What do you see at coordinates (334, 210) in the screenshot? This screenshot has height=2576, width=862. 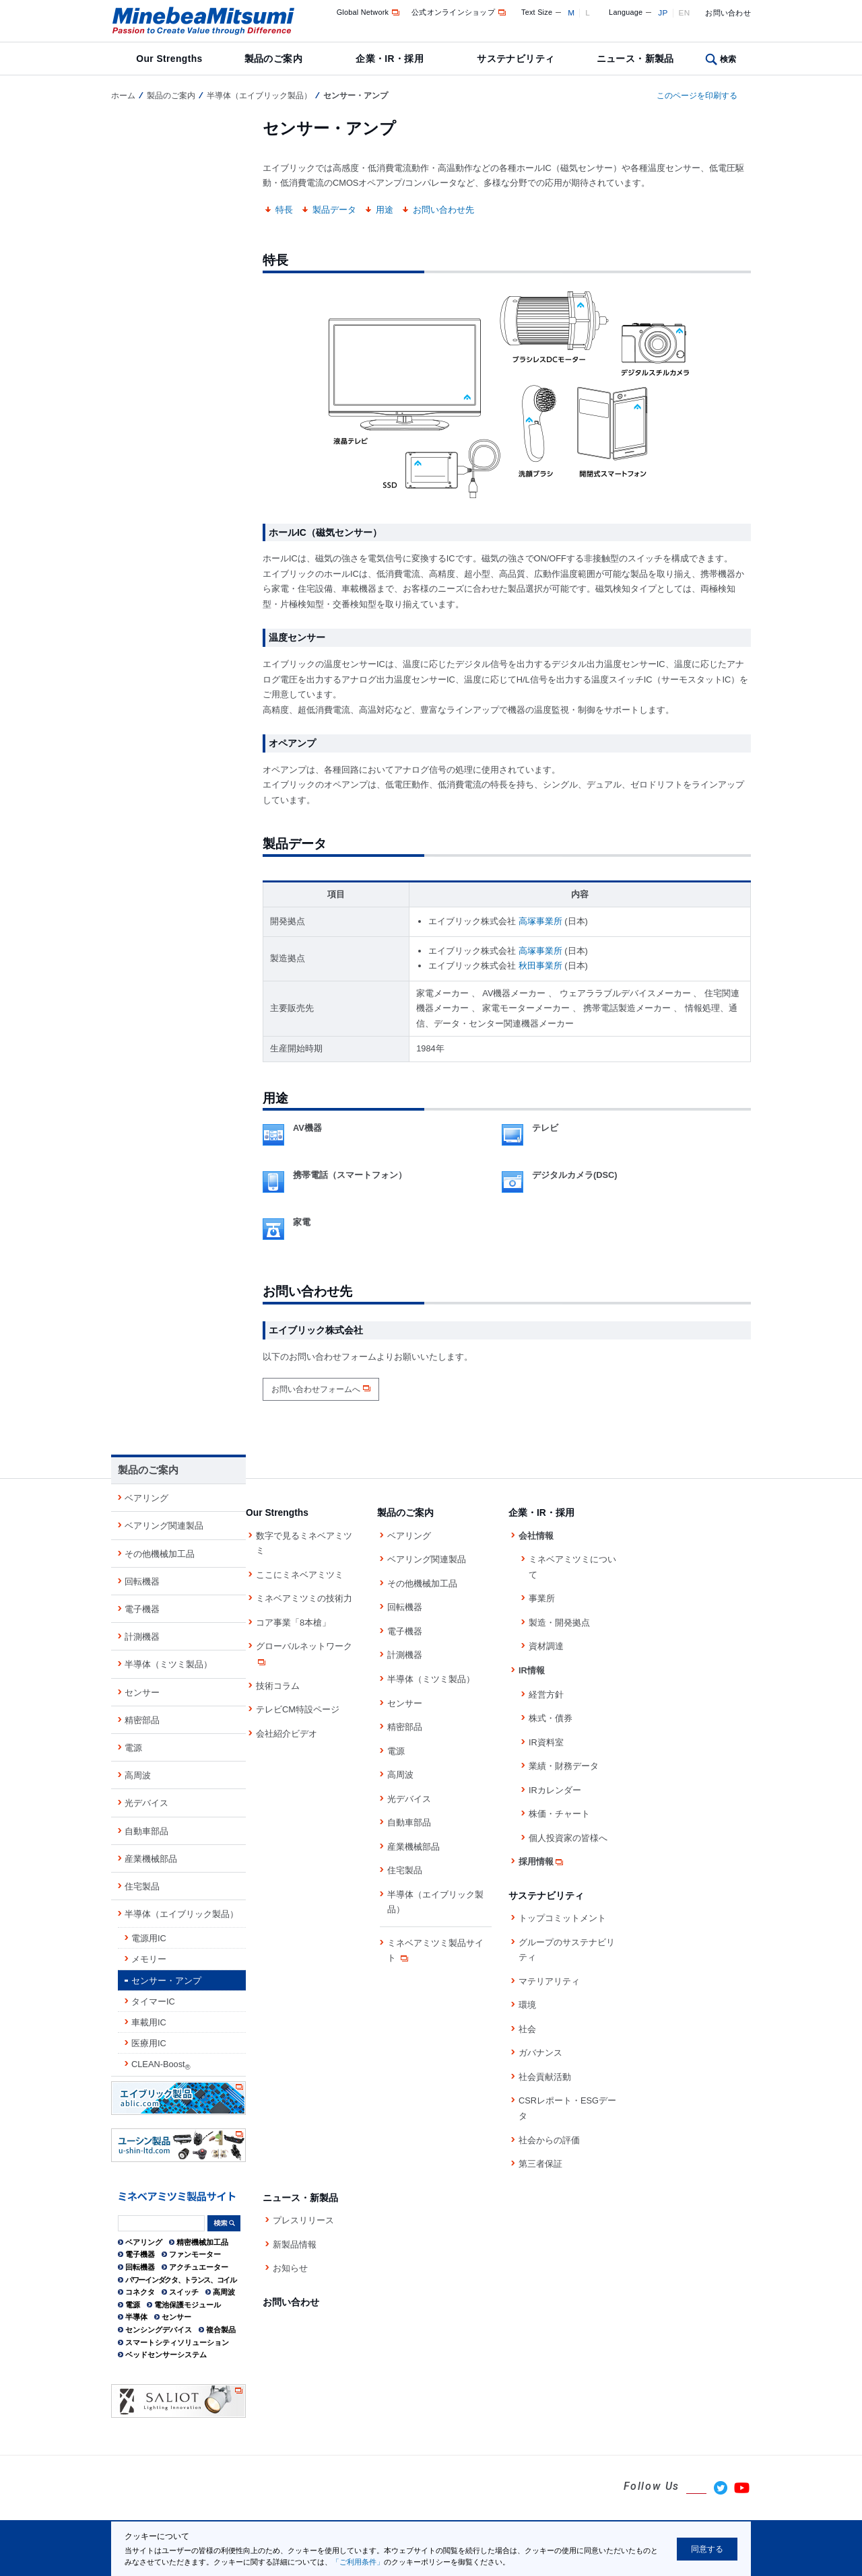 I see `製品データ` at bounding box center [334, 210].